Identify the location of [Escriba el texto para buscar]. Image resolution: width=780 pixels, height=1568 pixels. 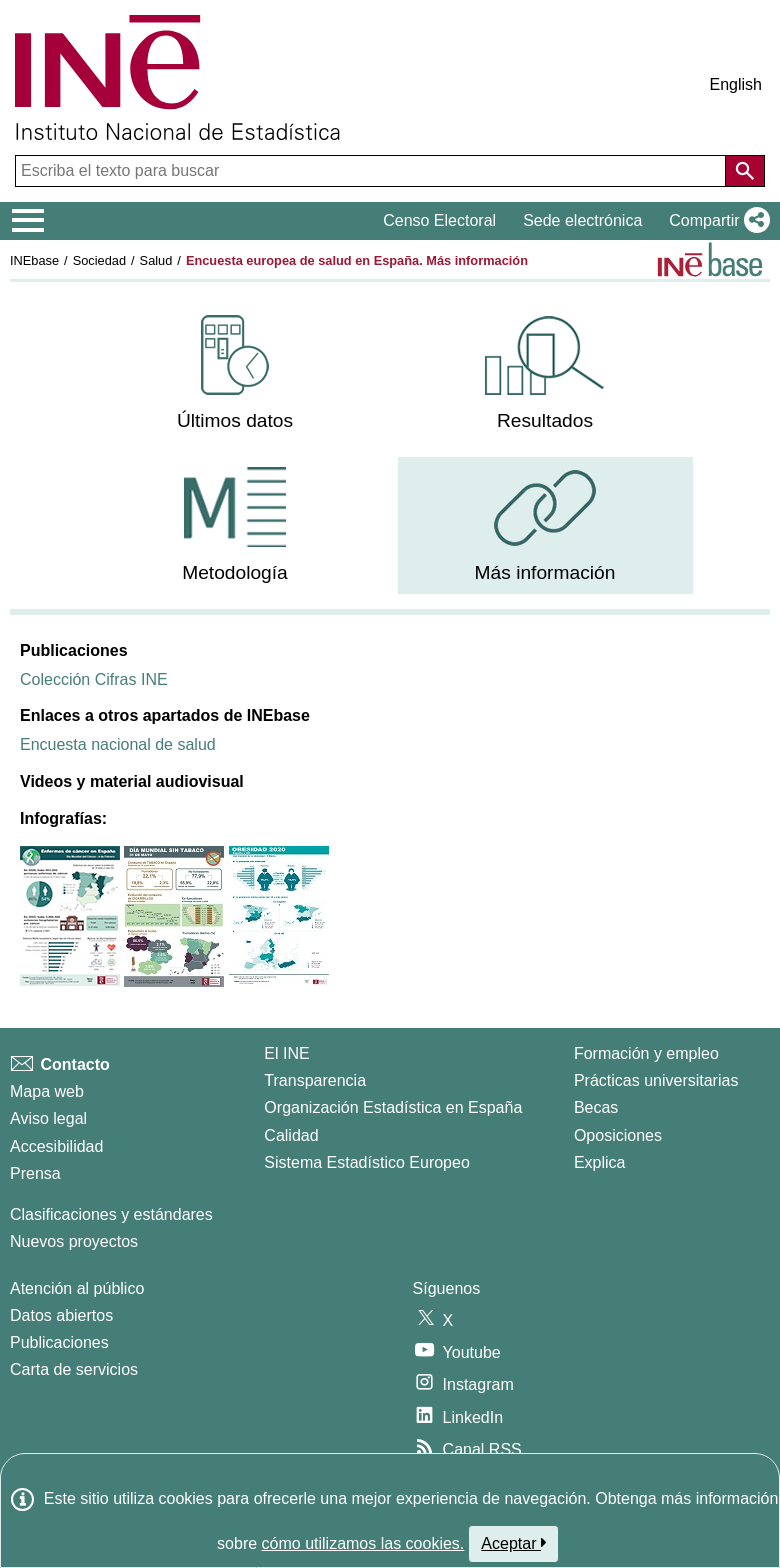
(372, 171).